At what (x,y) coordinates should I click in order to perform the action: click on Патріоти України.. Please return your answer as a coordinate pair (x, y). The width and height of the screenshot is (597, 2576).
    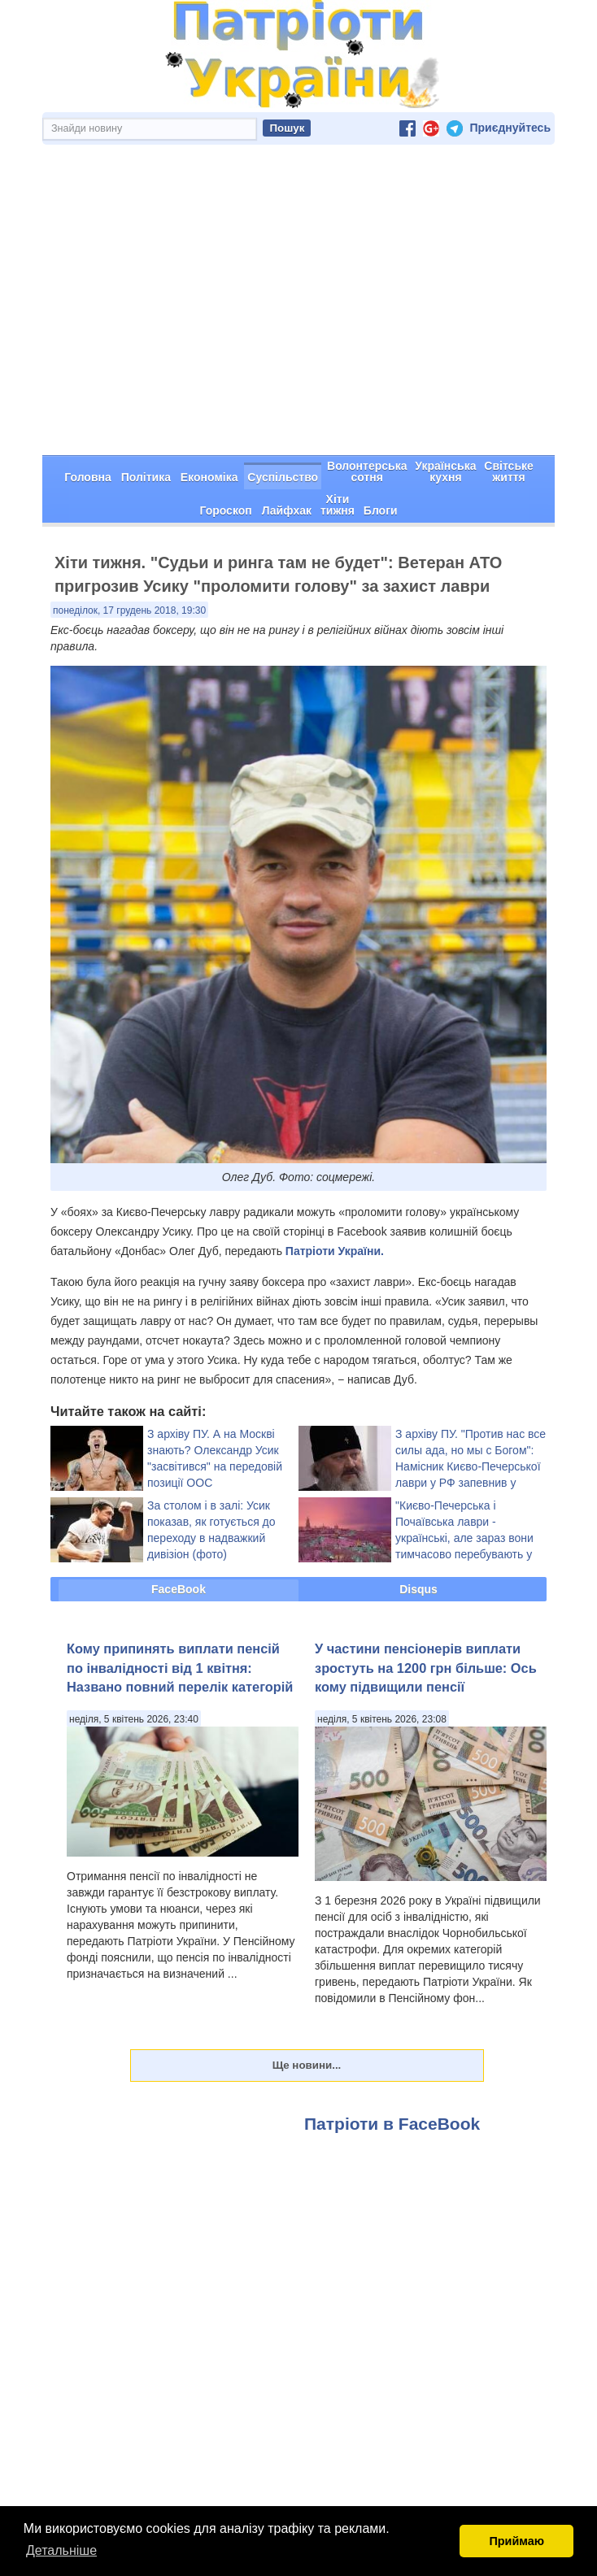
    Looking at the image, I should click on (334, 1193).